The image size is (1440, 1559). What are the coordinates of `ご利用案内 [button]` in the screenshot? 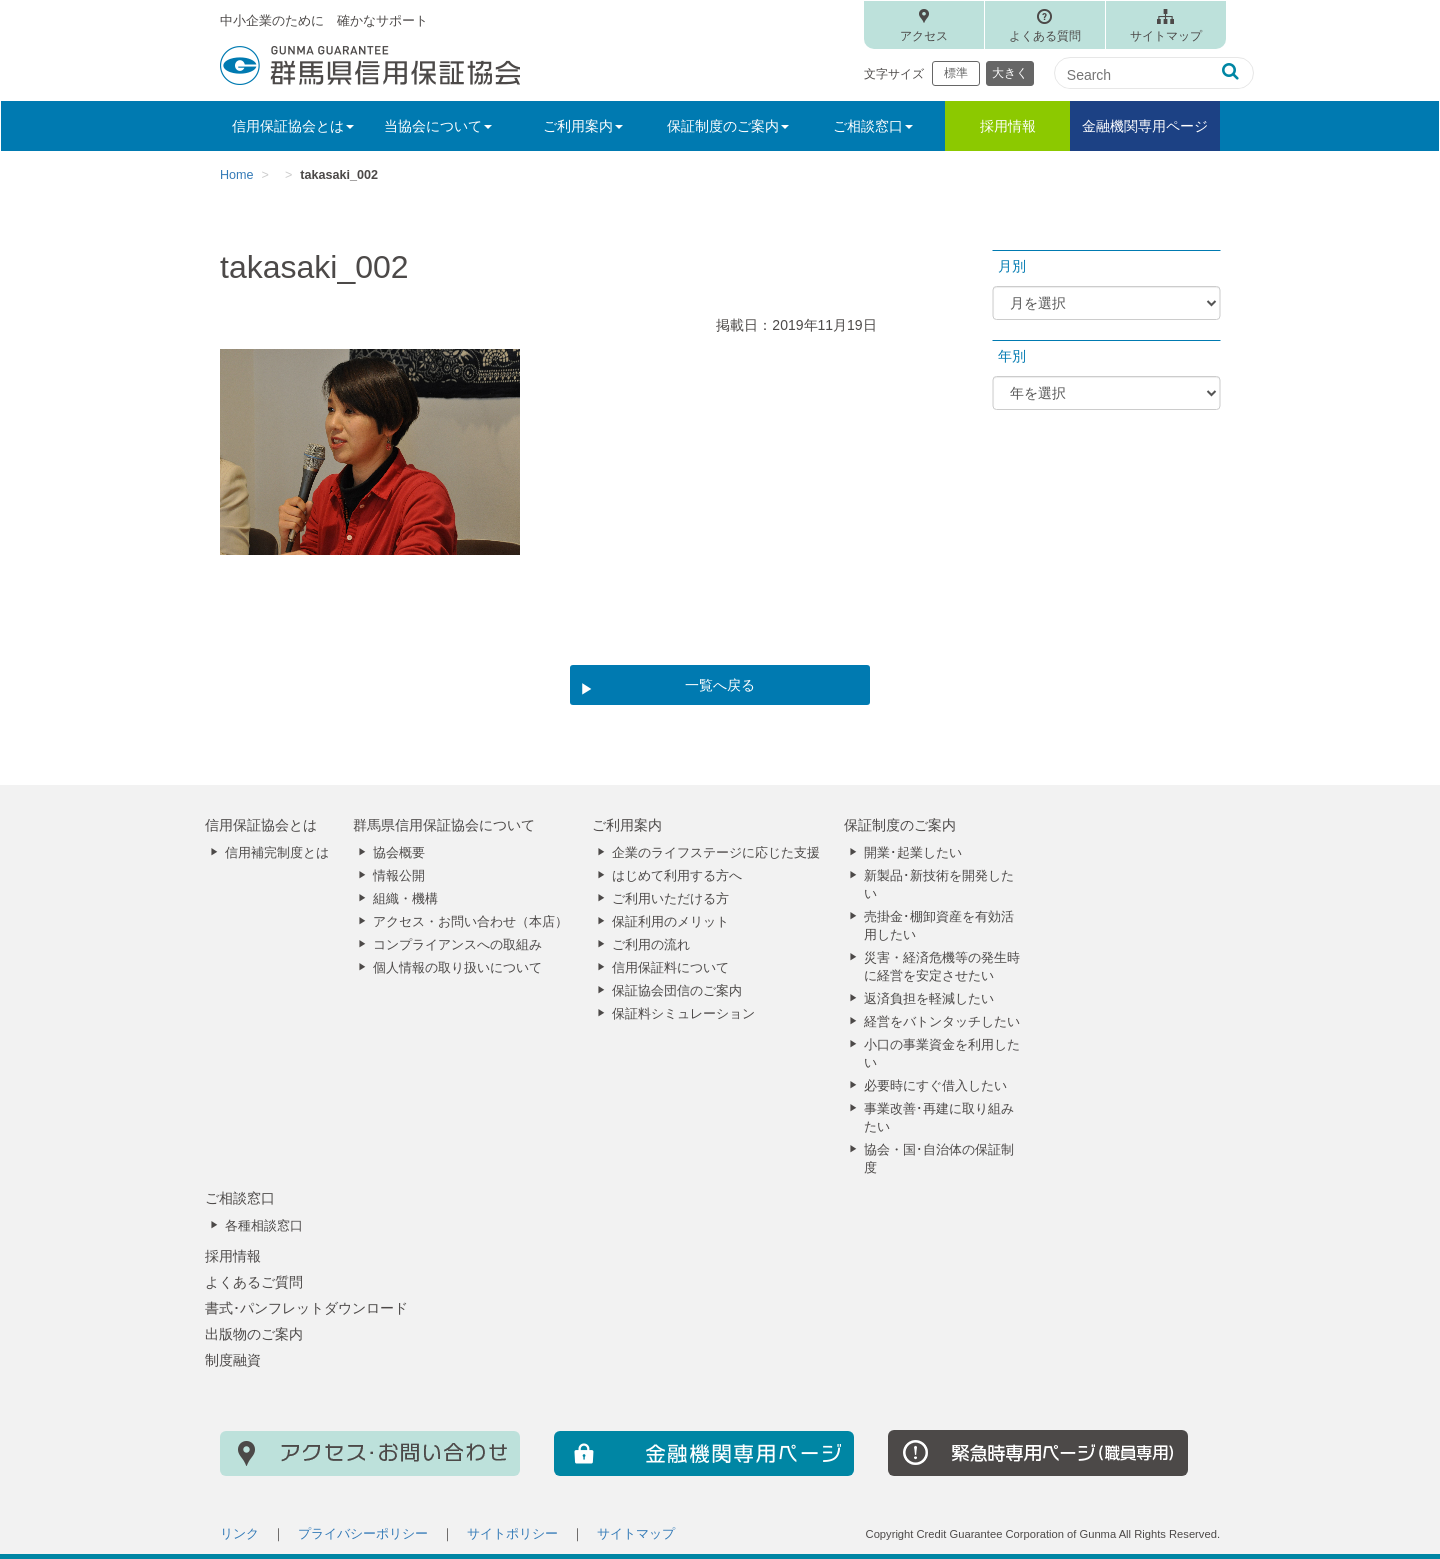 It's located at (583, 126).